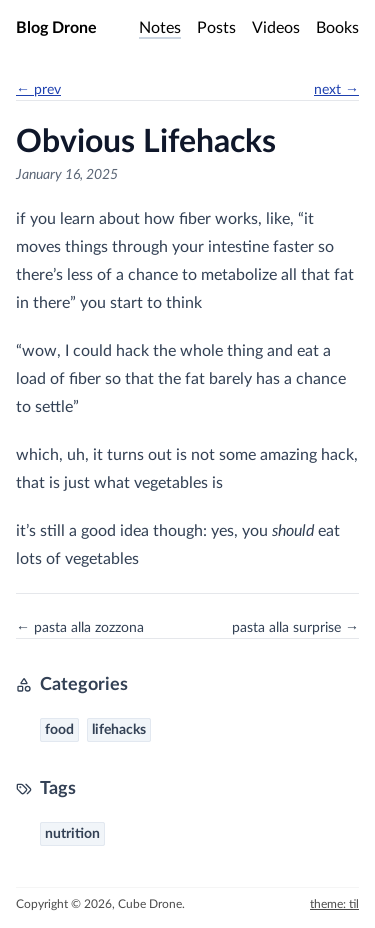 The image size is (375, 928). What do you see at coordinates (160, 28) in the screenshot?
I see `Notes` at bounding box center [160, 28].